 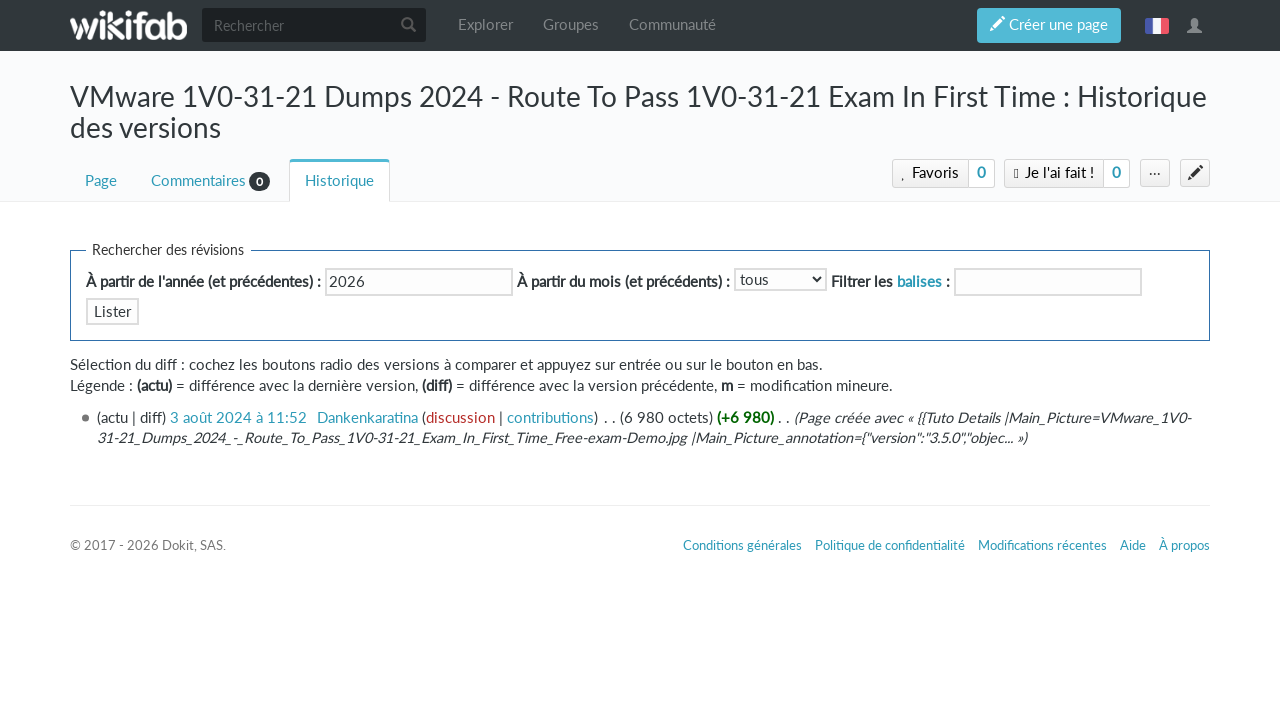 What do you see at coordinates (1157, 25) in the screenshot?
I see `français` at bounding box center [1157, 25].